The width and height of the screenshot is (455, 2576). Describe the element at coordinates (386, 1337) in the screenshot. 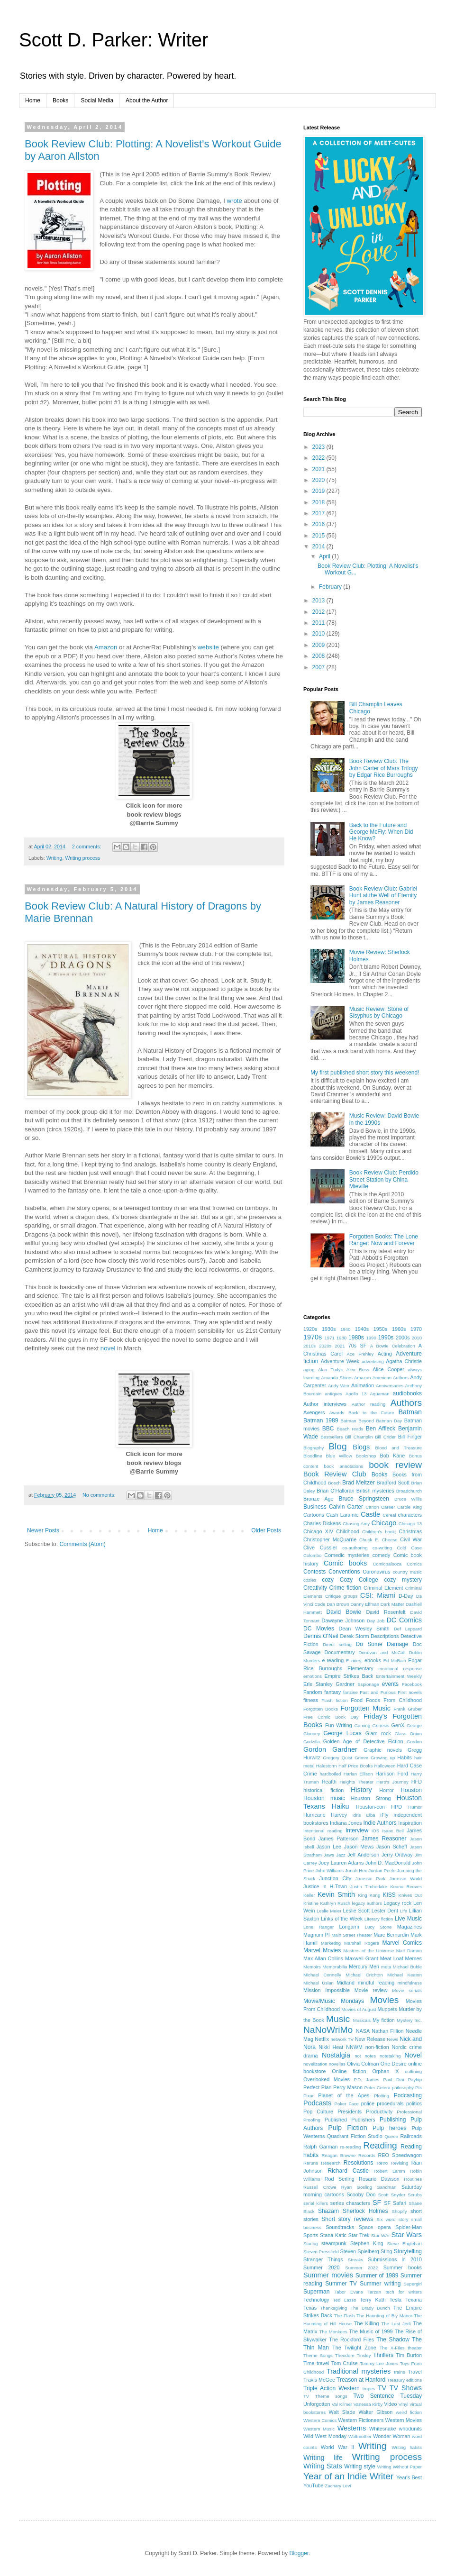

I see `1990s` at that location.